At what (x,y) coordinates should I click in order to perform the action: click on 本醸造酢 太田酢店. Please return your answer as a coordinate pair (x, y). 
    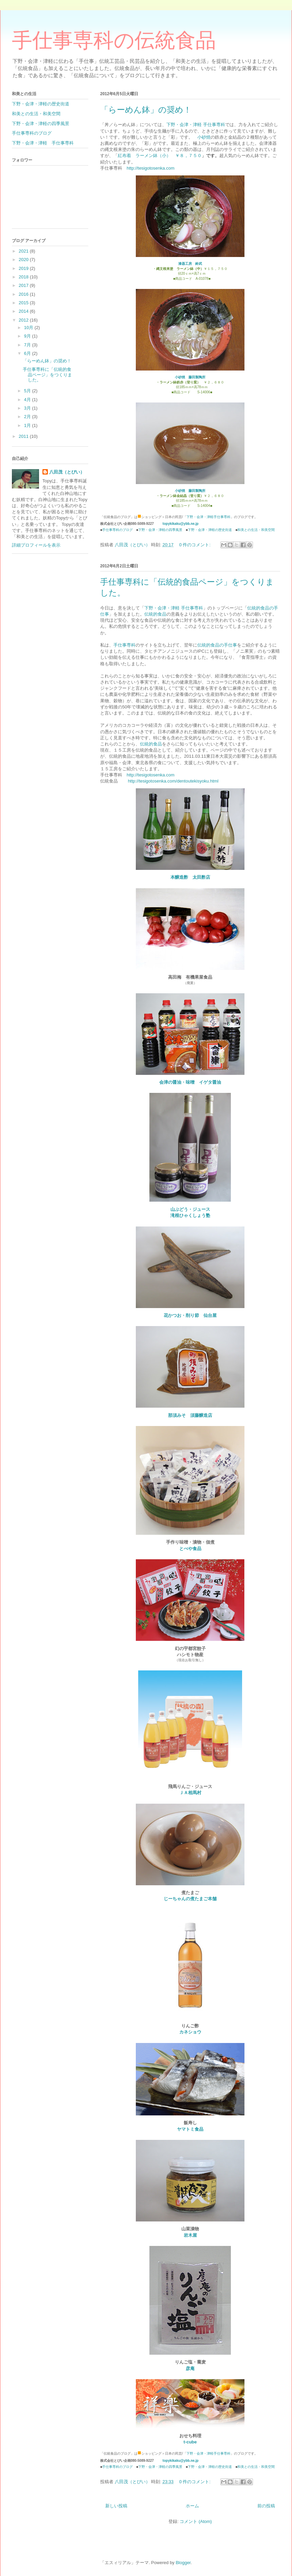
    Looking at the image, I should click on (190, 877).